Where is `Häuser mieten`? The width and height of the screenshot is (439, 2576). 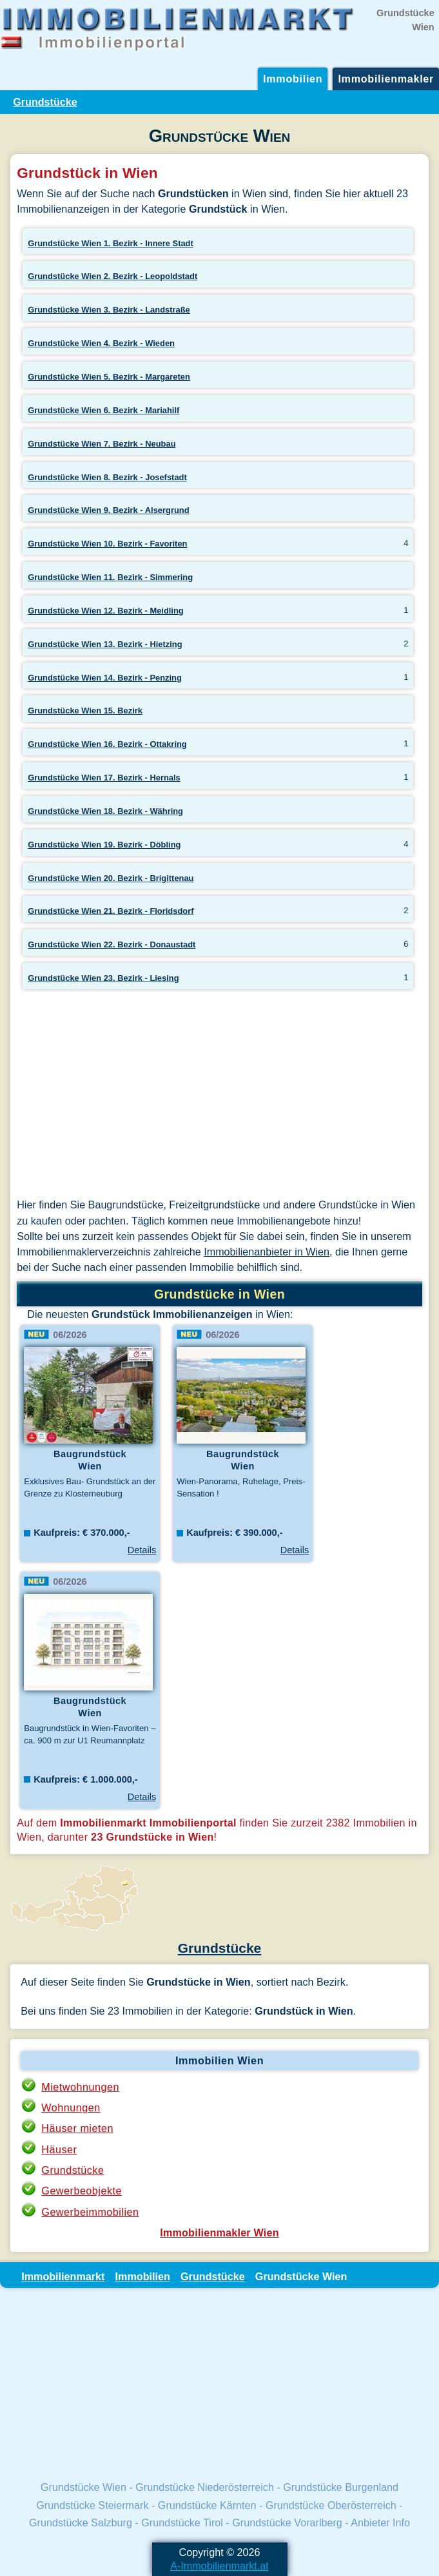 Häuser mieten is located at coordinates (77, 2128).